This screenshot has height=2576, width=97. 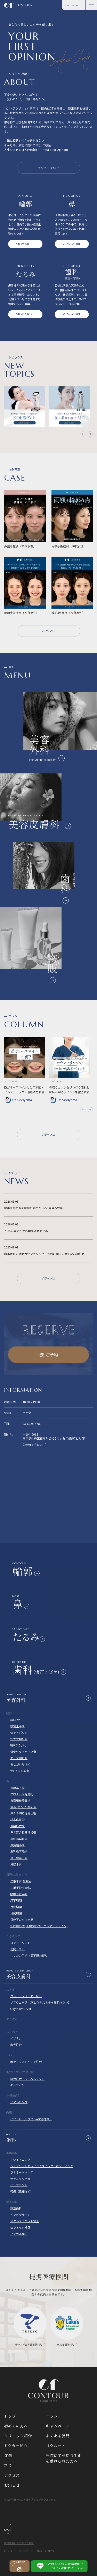 What do you see at coordinates (20, 1800) in the screenshot?
I see `自家組織隆鼻術` at bounding box center [20, 1800].